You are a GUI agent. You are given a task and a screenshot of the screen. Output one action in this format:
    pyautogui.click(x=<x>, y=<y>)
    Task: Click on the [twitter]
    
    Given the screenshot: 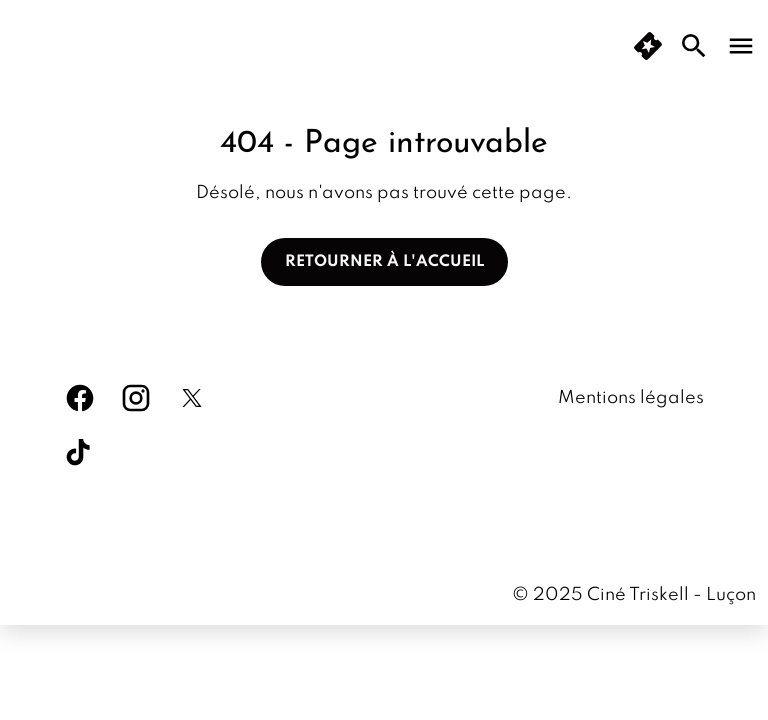 What is the action you would take?
    pyautogui.click(x=192, y=398)
    